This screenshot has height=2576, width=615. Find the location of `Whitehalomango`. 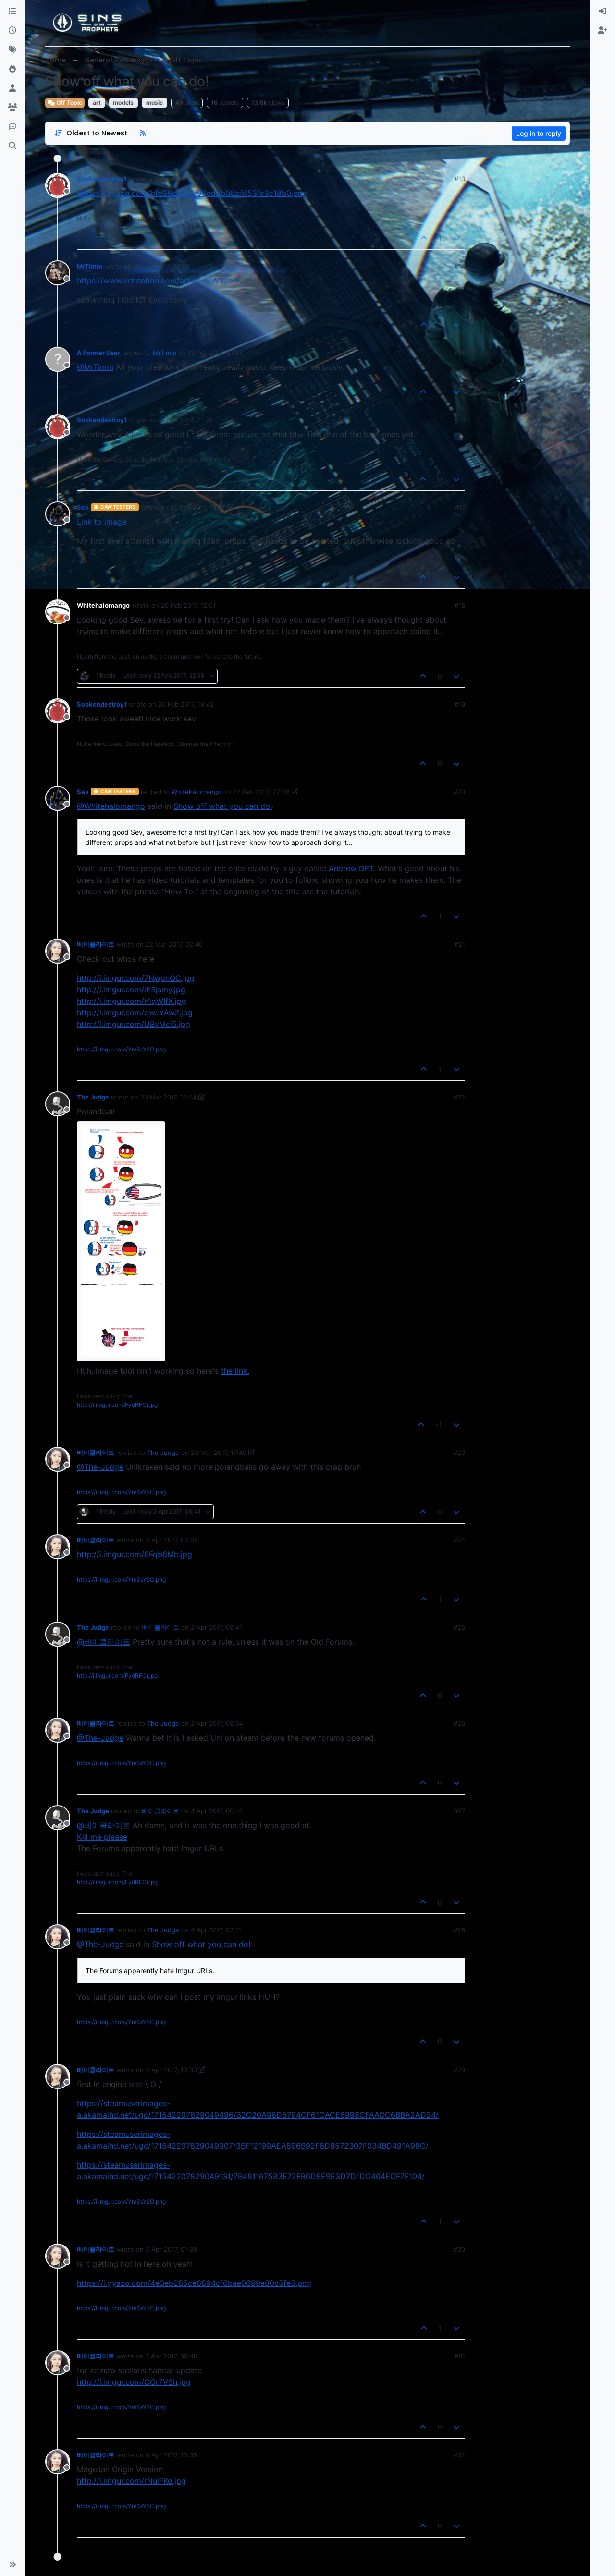

Whitehalomango is located at coordinates (103, 605).